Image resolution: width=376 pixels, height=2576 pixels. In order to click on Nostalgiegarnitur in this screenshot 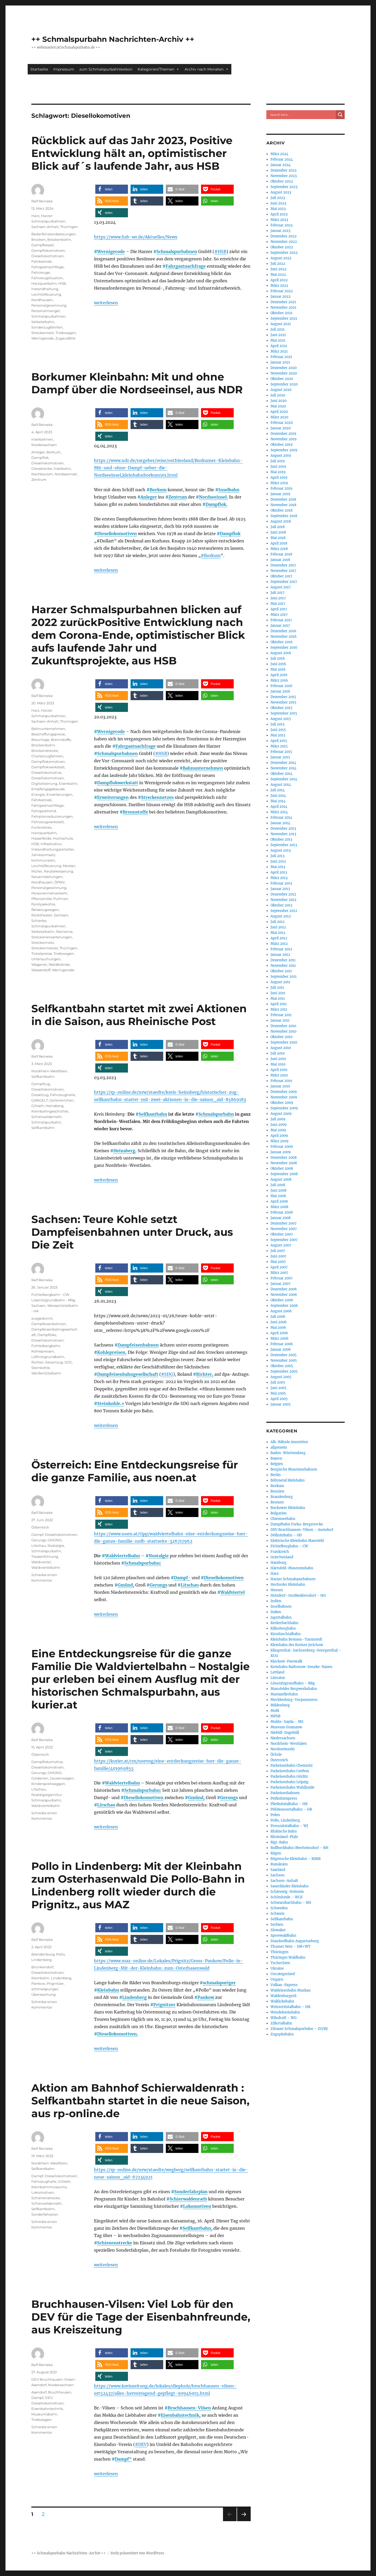, I will do `click(46, 1795)`.